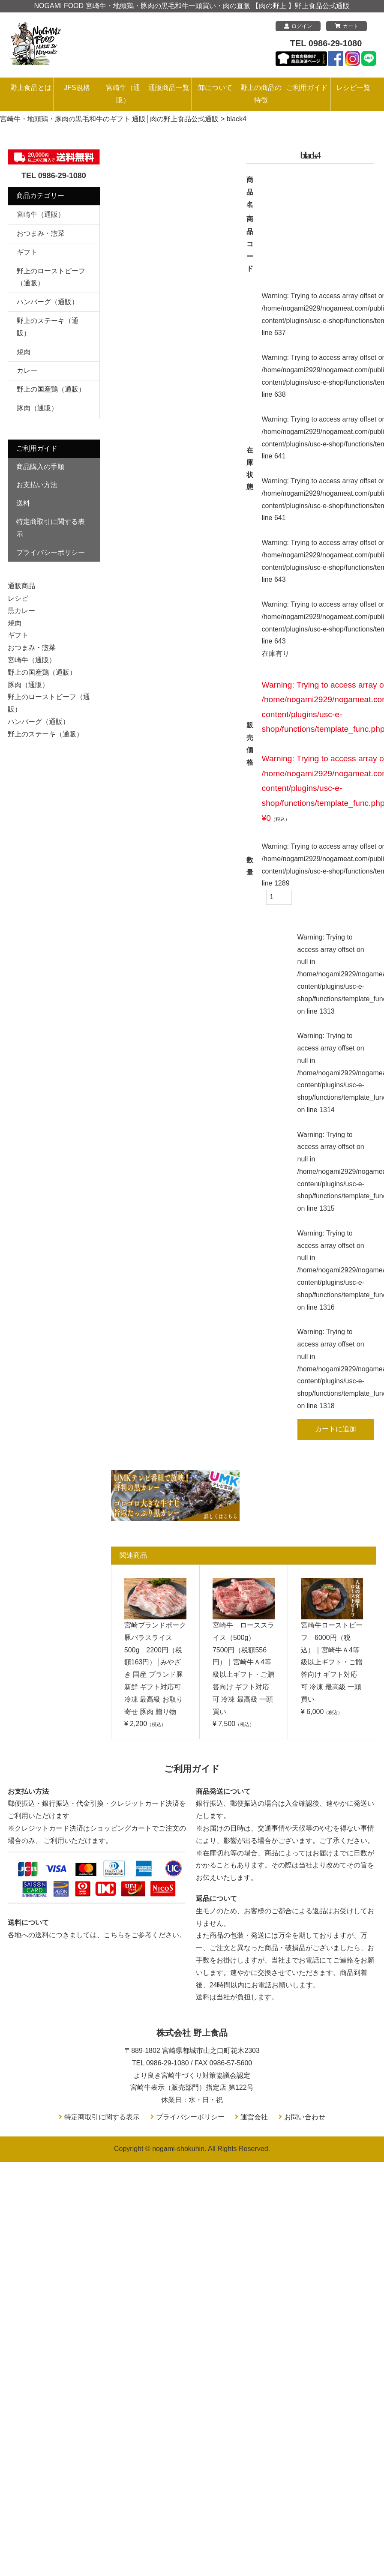 The image size is (384, 2576). I want to click on 運営会社, so click(254, 2117).